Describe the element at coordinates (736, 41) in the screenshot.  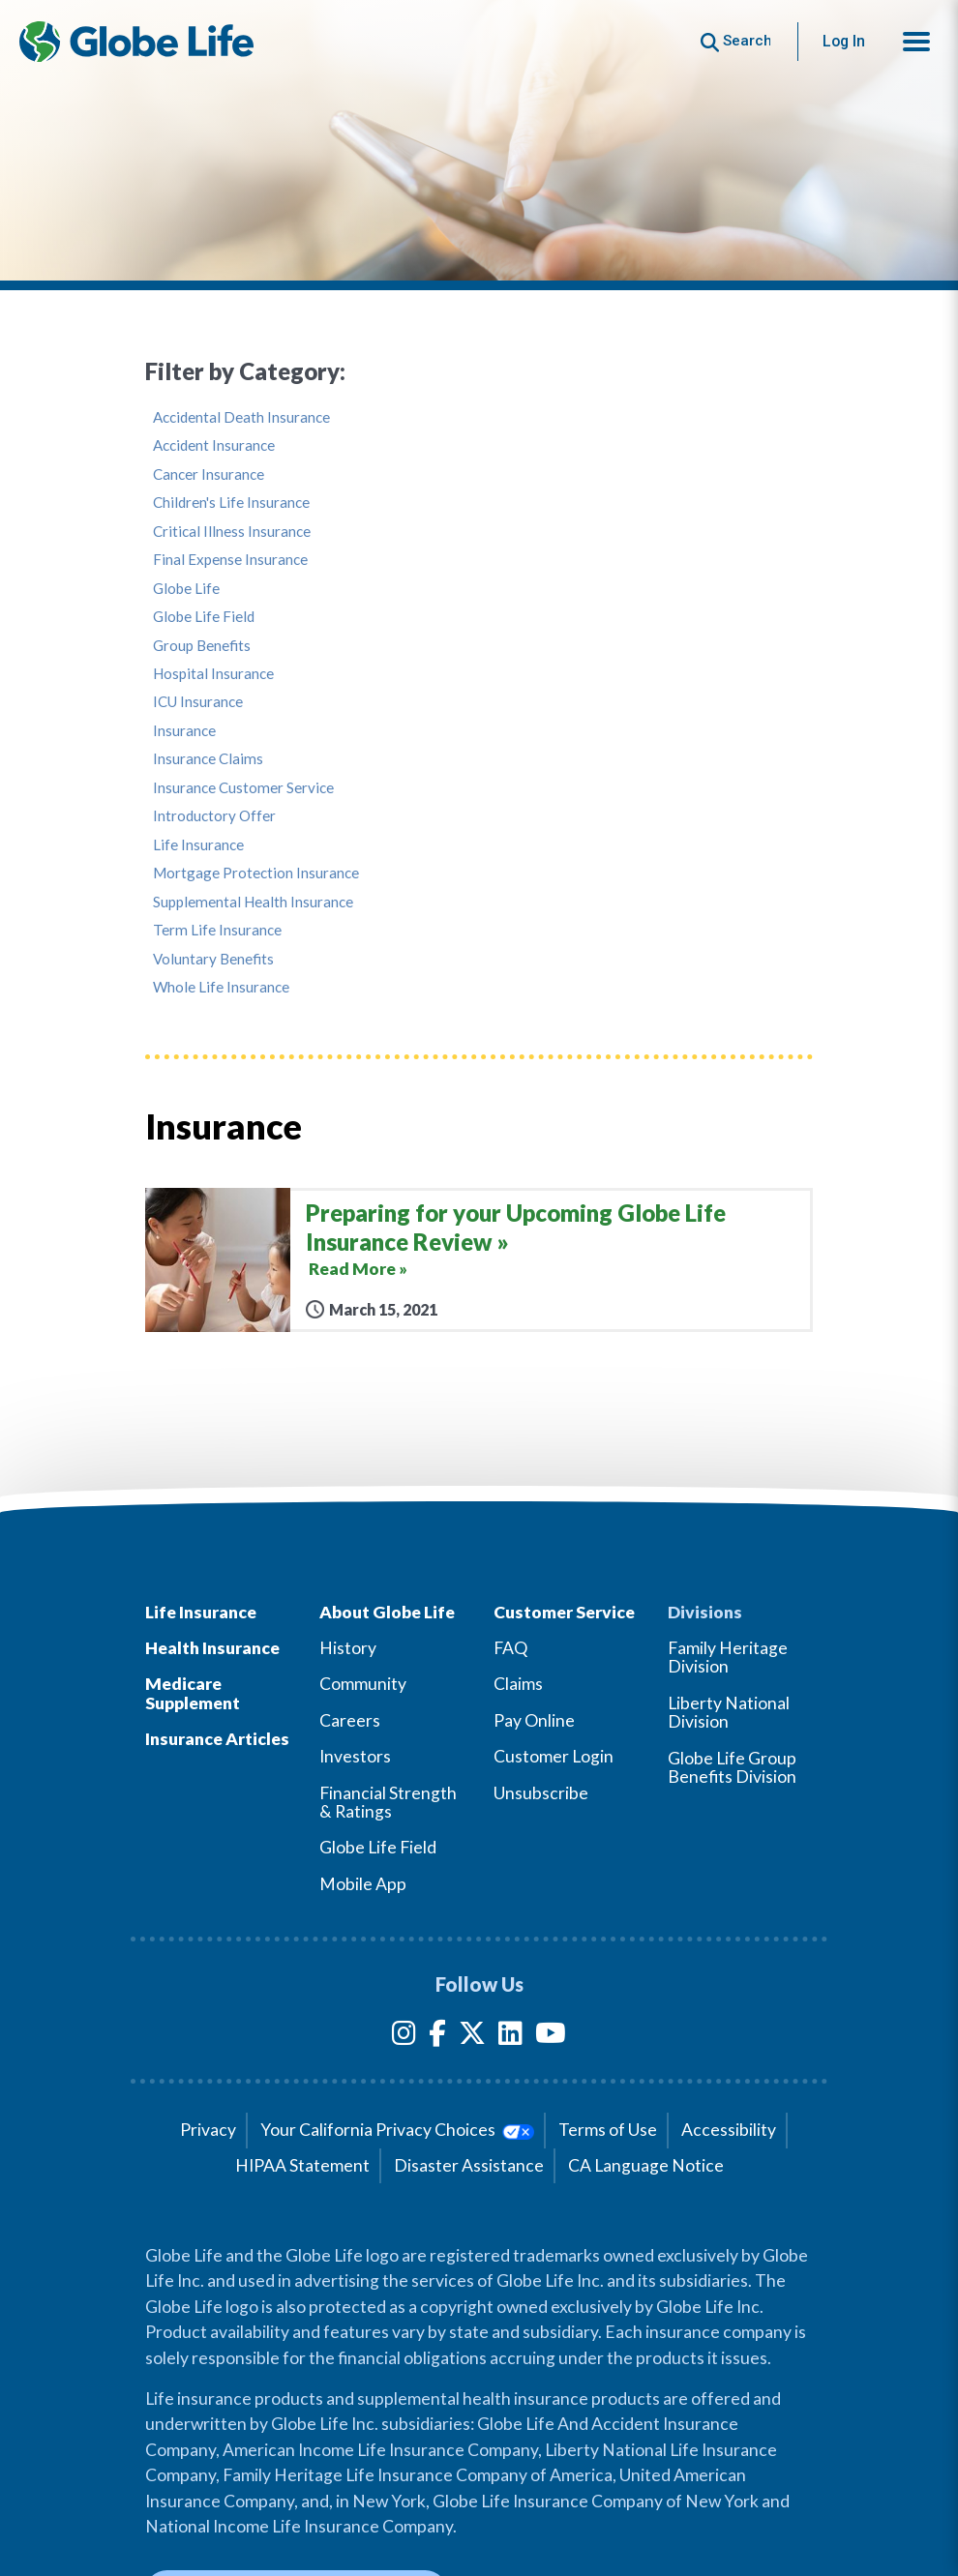
I see `[Button to begin searching this site]` at that location.